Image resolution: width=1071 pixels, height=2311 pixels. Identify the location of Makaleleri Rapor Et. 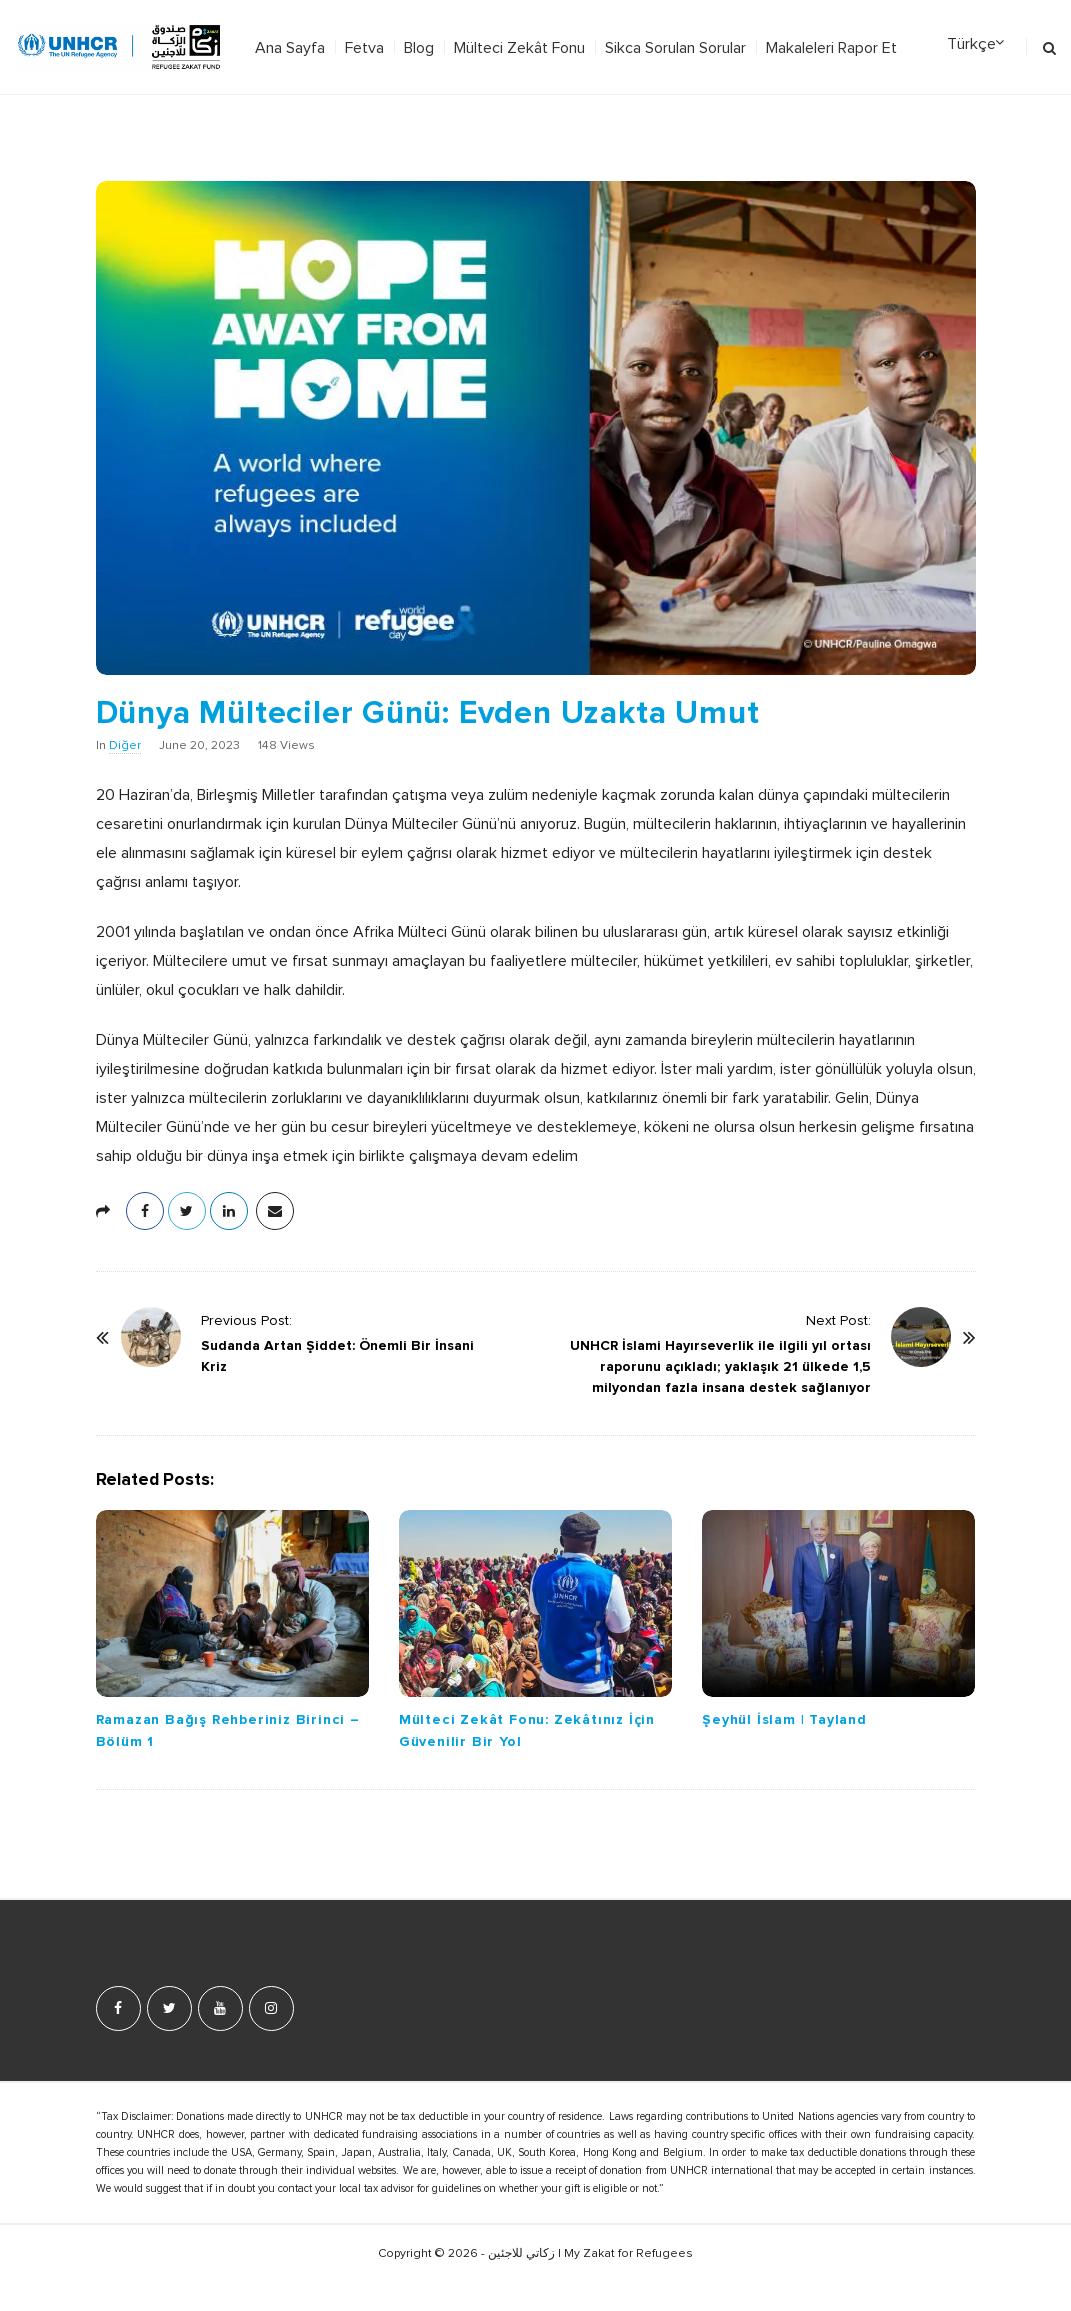
(831, 48).